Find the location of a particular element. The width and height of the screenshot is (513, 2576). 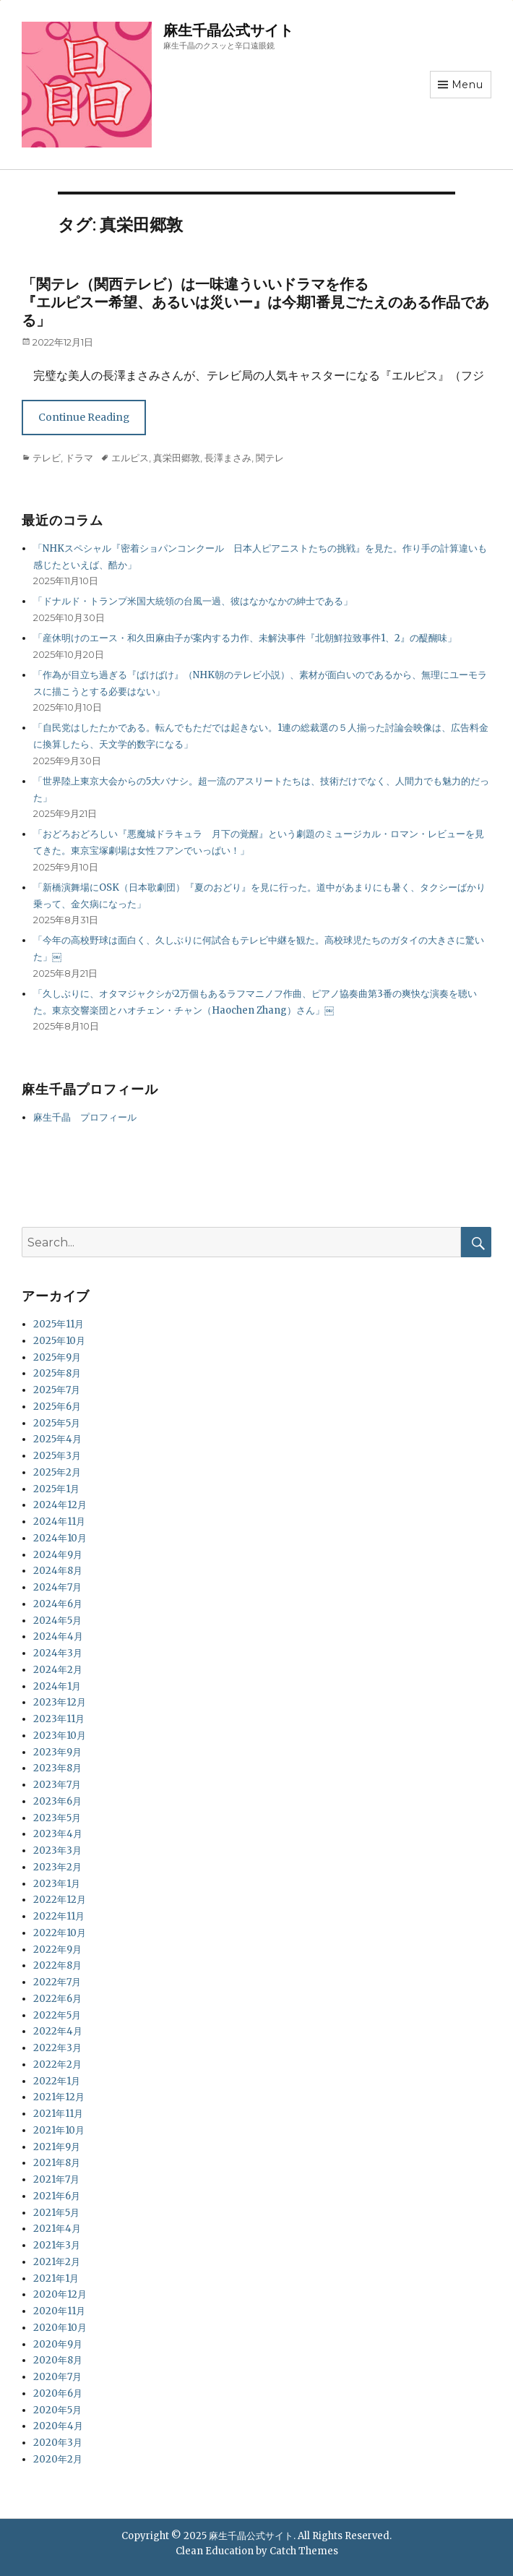

2025年11月 is located at coordinates (58, 1324).